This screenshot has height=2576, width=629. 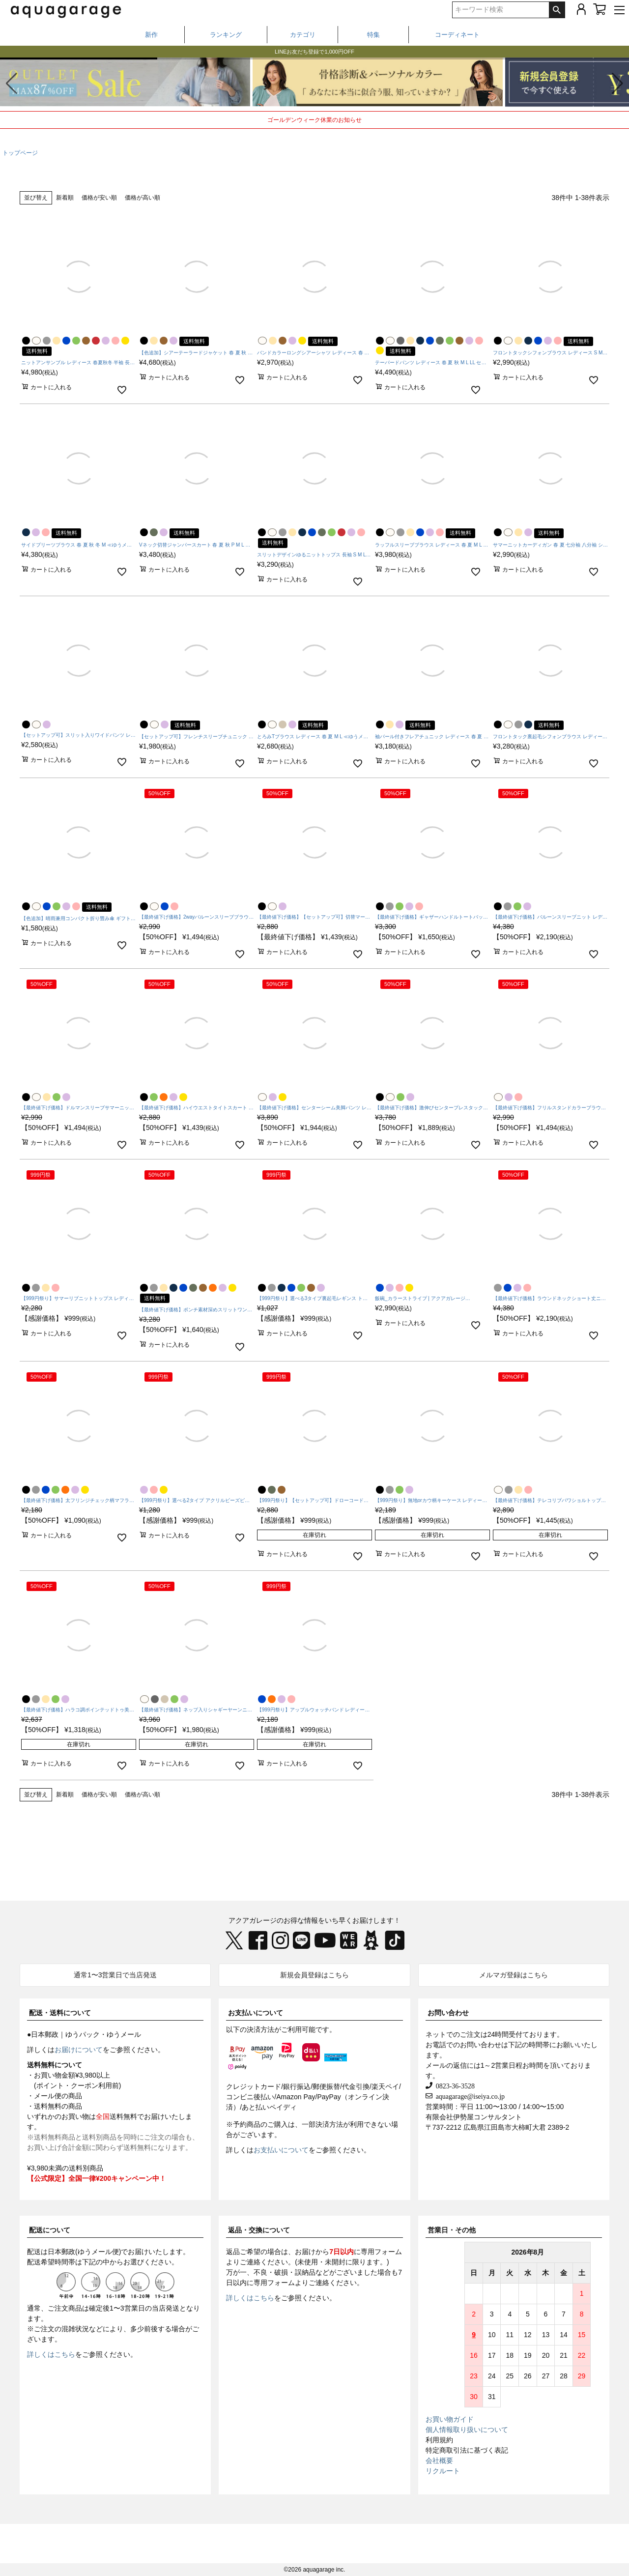 I want to click on 特集, so click(x=373, y=34).